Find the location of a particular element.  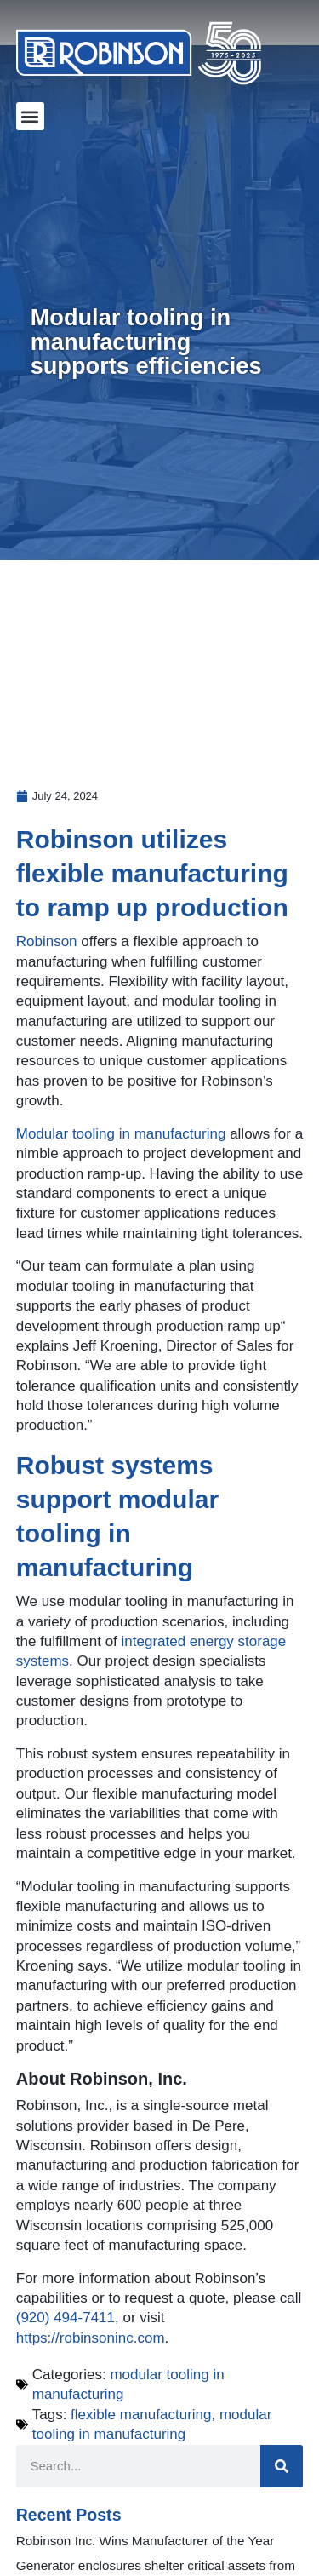

Modular tooling in manufacturing is located at coordinates (121, 1134).